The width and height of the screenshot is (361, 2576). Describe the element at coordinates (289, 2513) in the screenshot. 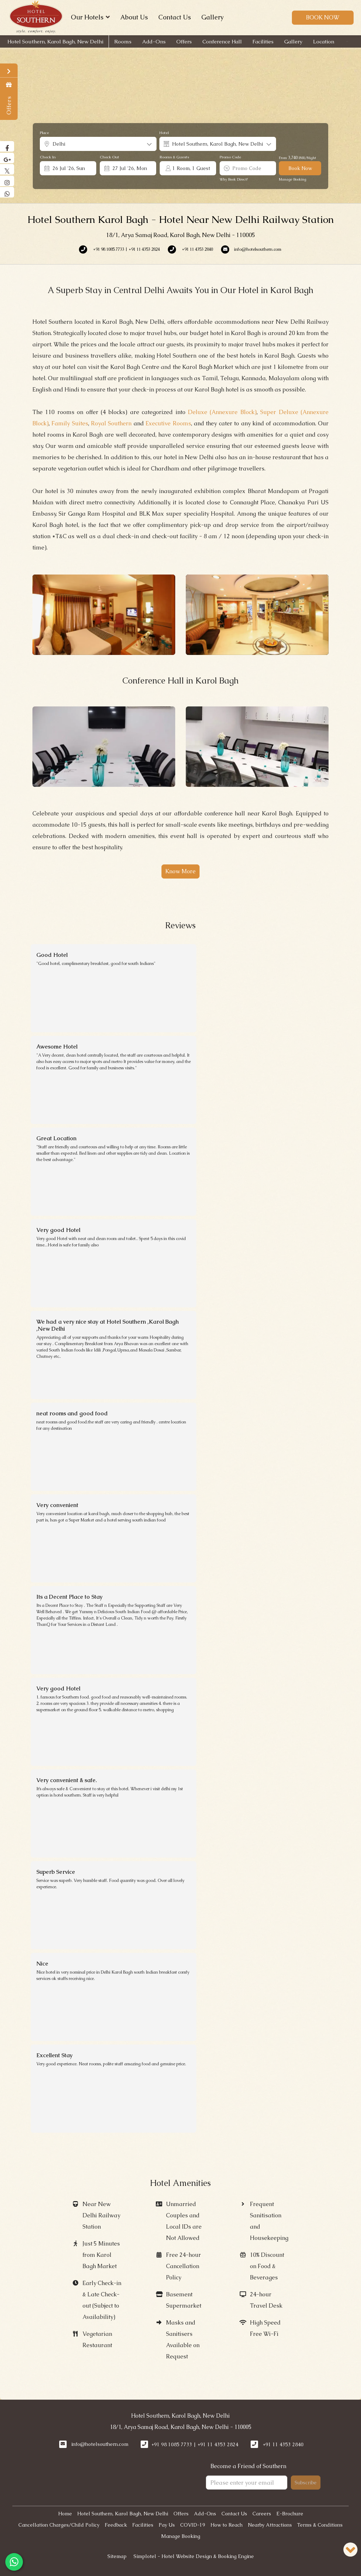

I see `E-Brochure` at that location.